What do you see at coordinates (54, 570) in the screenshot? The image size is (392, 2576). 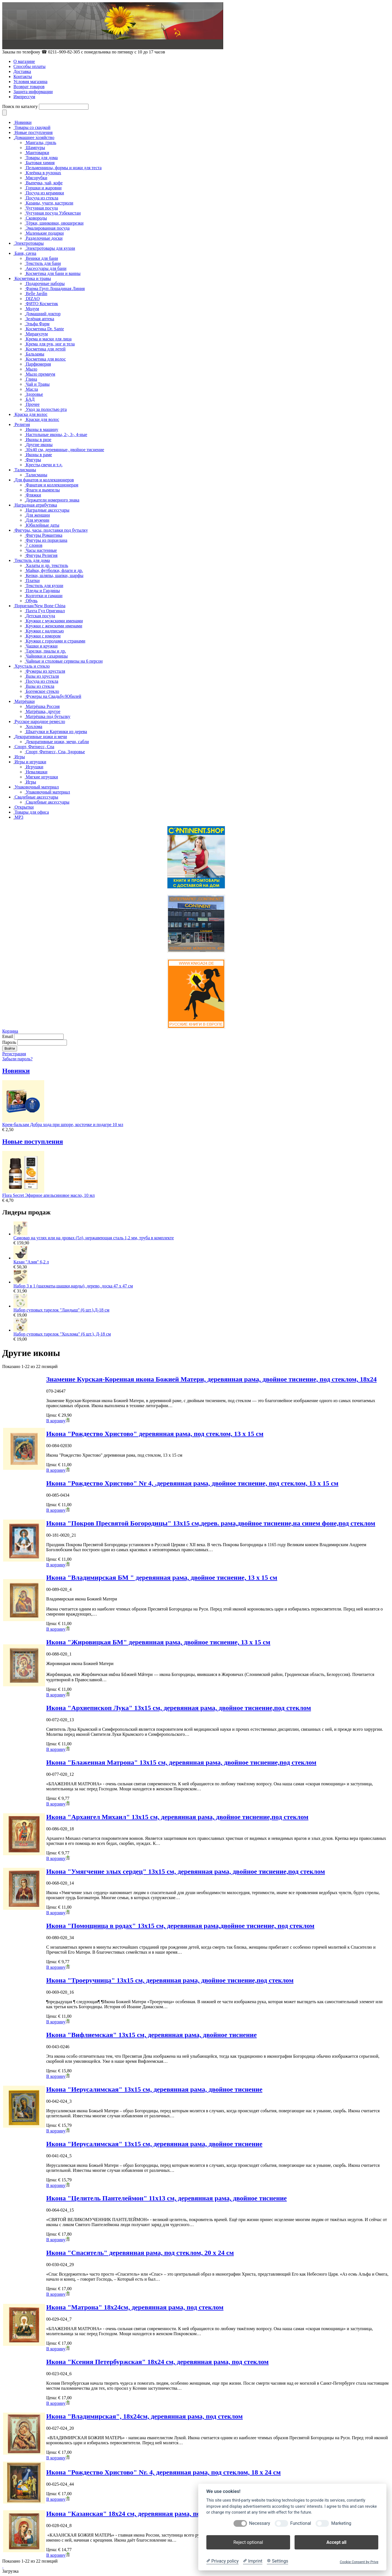 I see `Майки, футболки, флаги и др.` at bounding box center [54, 570].